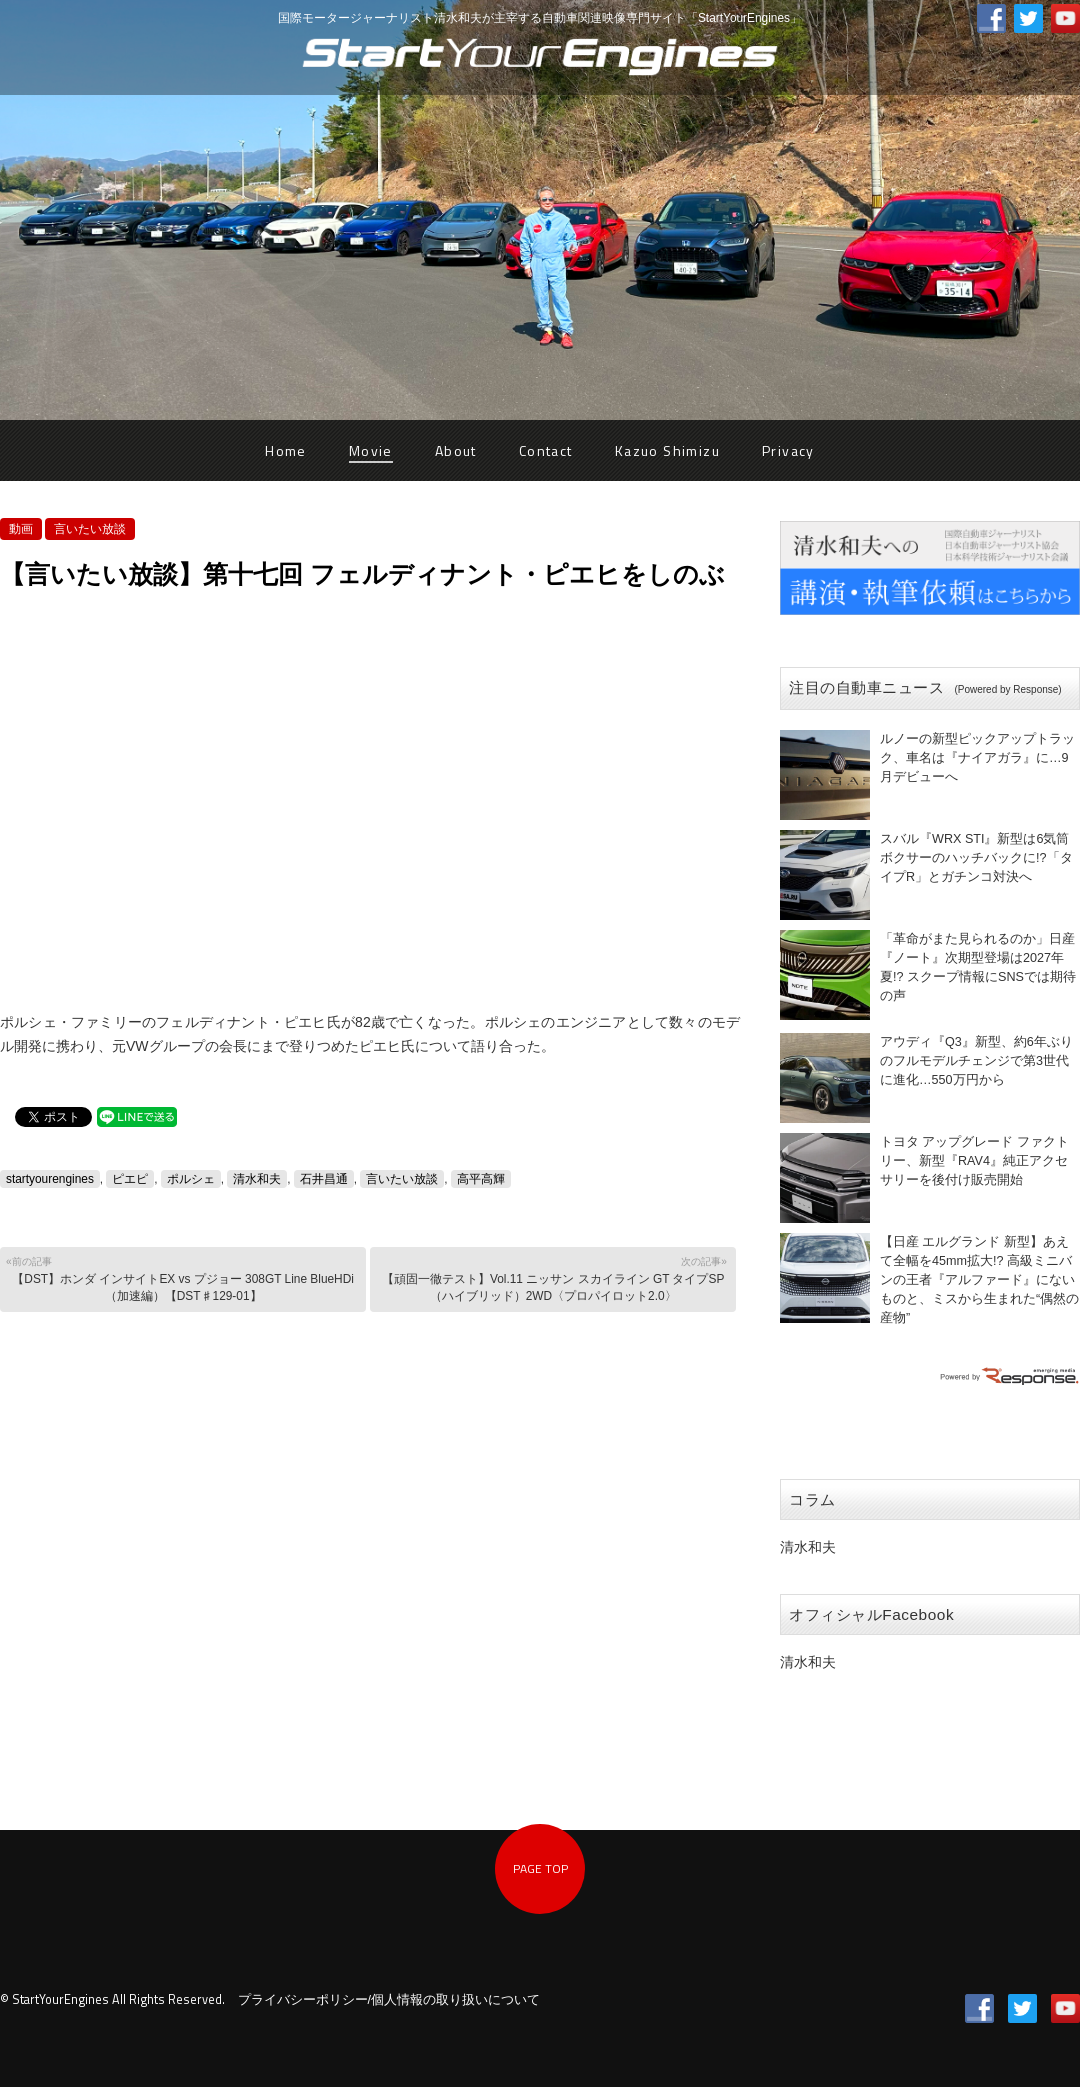  What do you see at coordinates (286, 450) in the screenshot?
I see `Home` at bounding box center [286, 450].